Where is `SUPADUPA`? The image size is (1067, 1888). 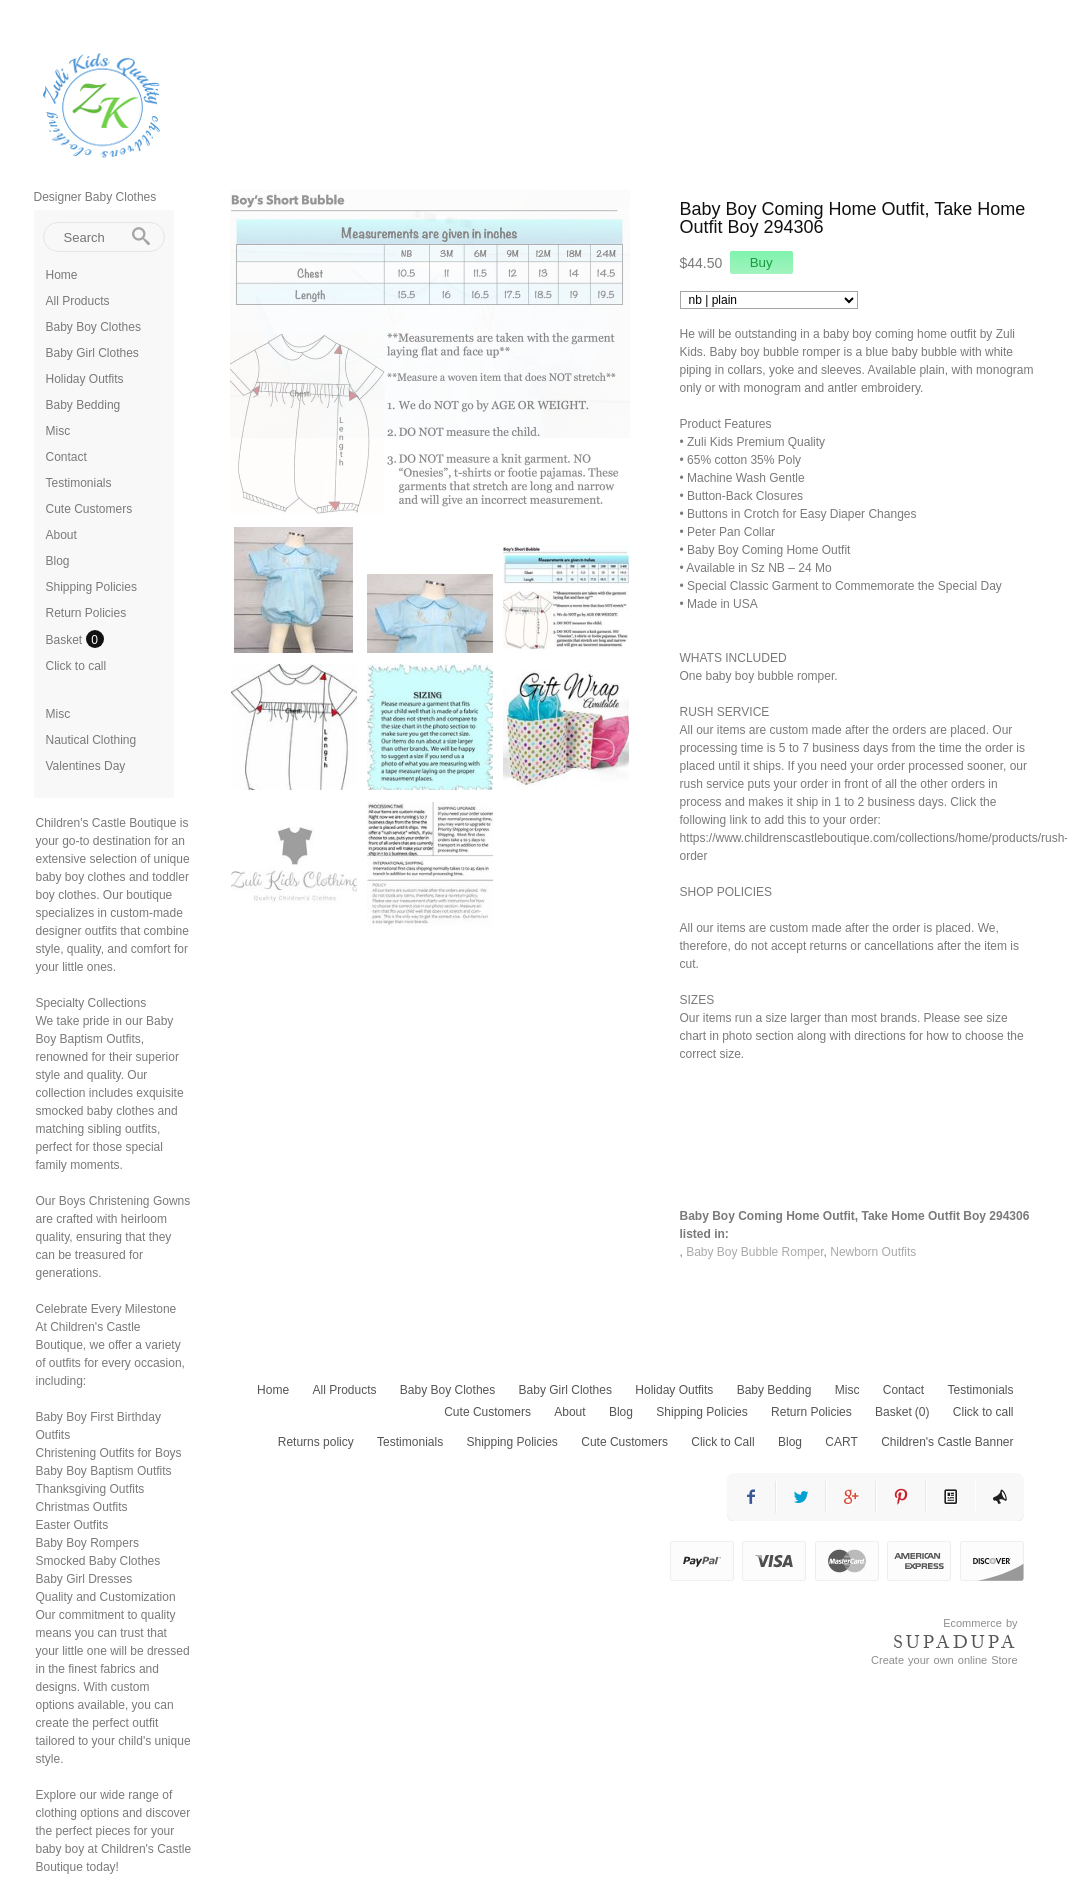
SUPADUPA is located at coordinates (955, 1642).